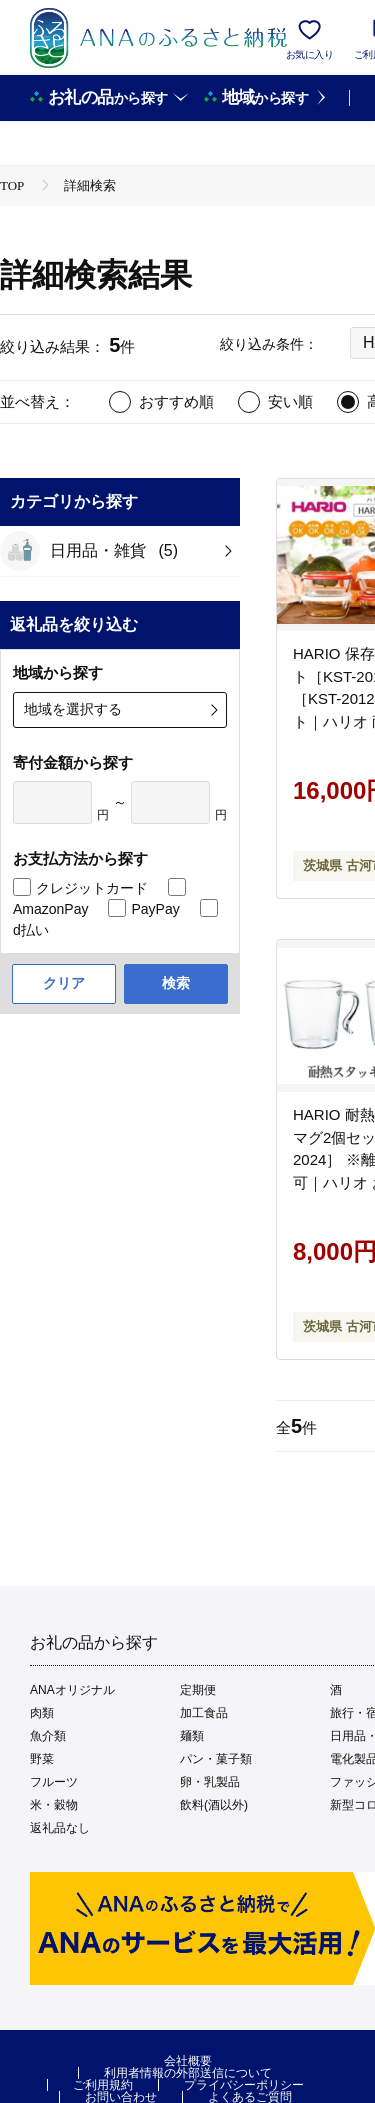  Describe the element at coordinates (42, 1713) in the screenshot. I see `肉類` at that location.